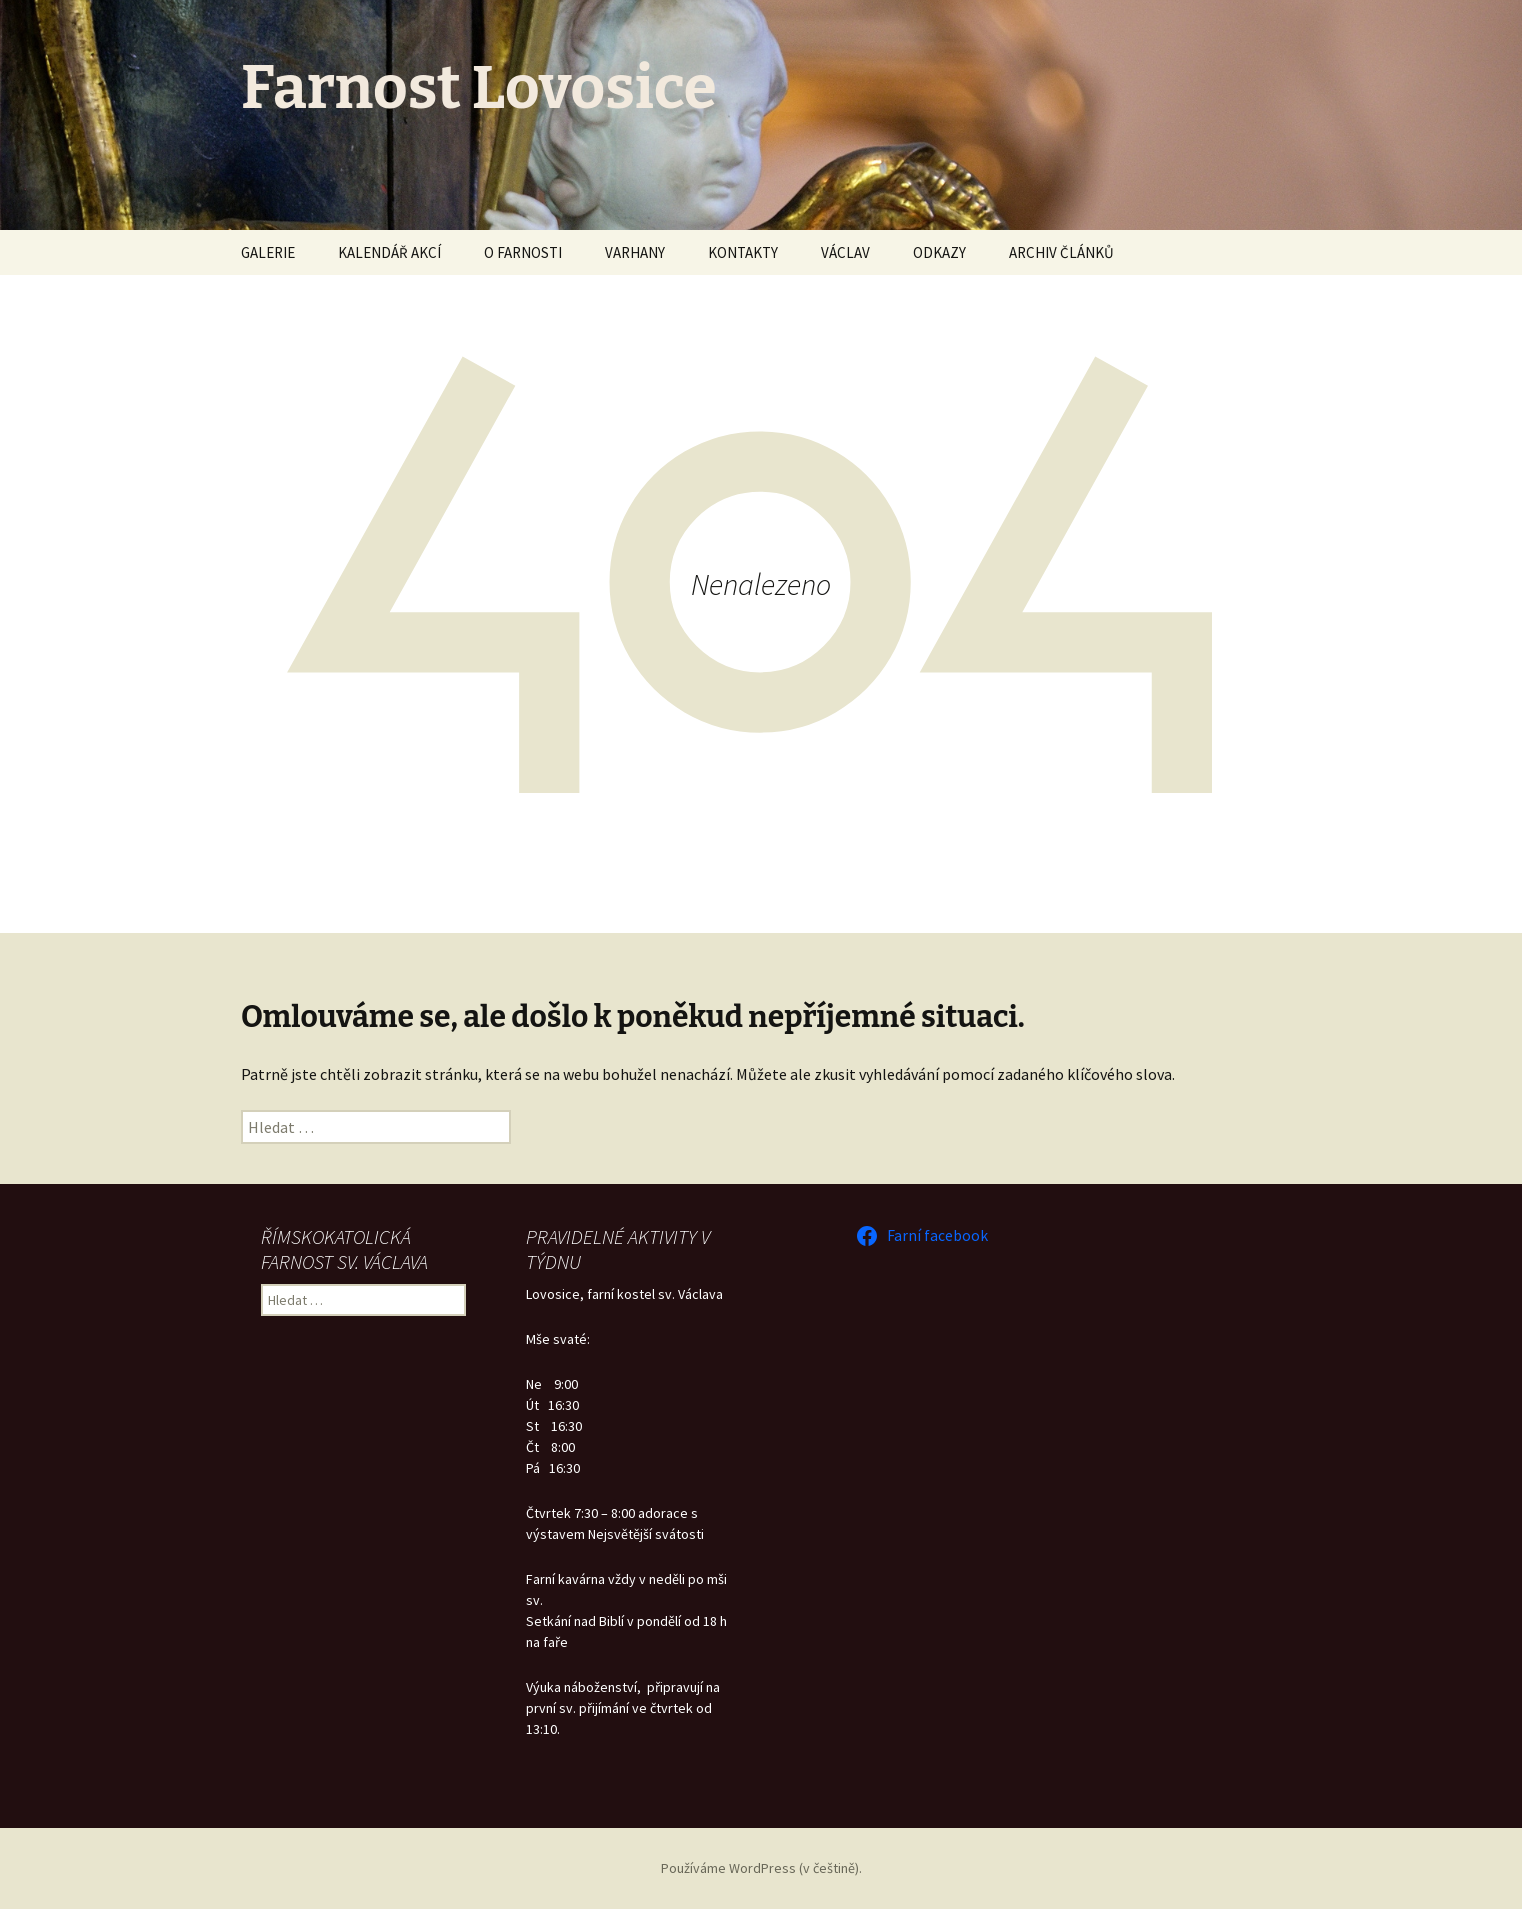  Describe the element at coordinates (743, 252) in the screenshot. I see `KONTAKTY` at that location.